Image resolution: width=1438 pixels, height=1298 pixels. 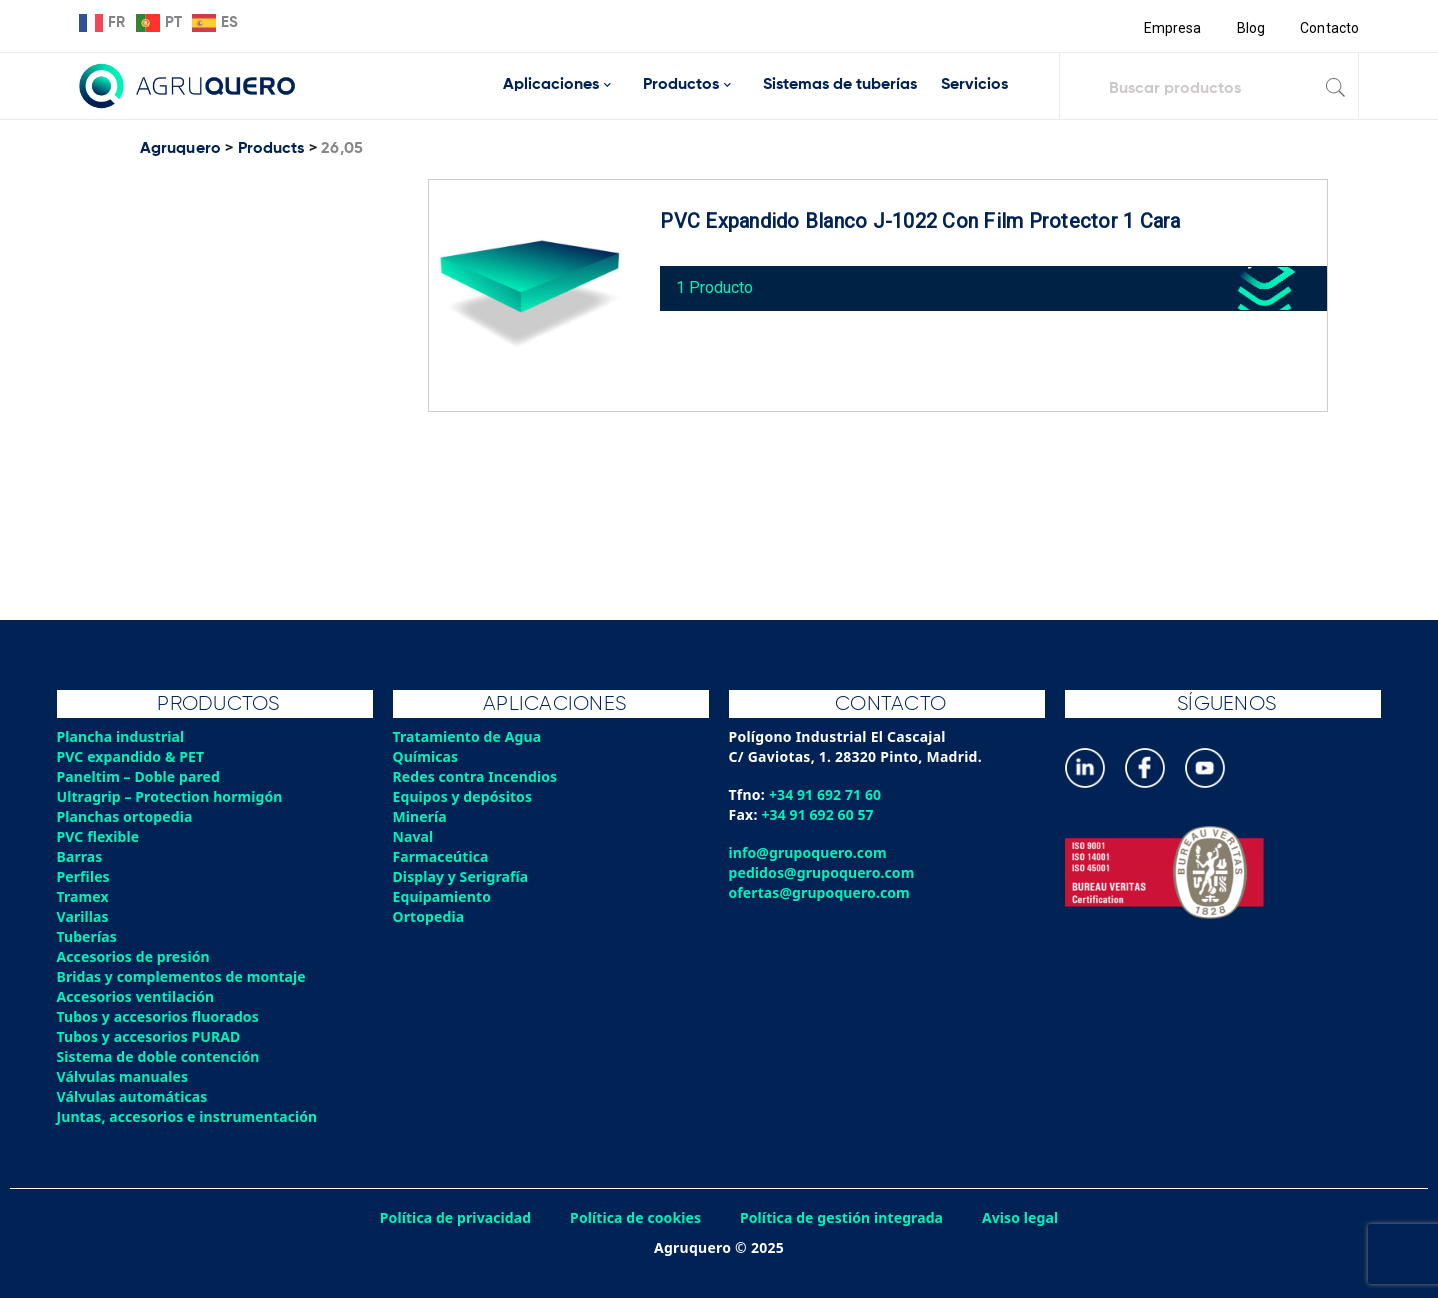 I want to click on Política de privacidad, so click(x=451, y=1217).